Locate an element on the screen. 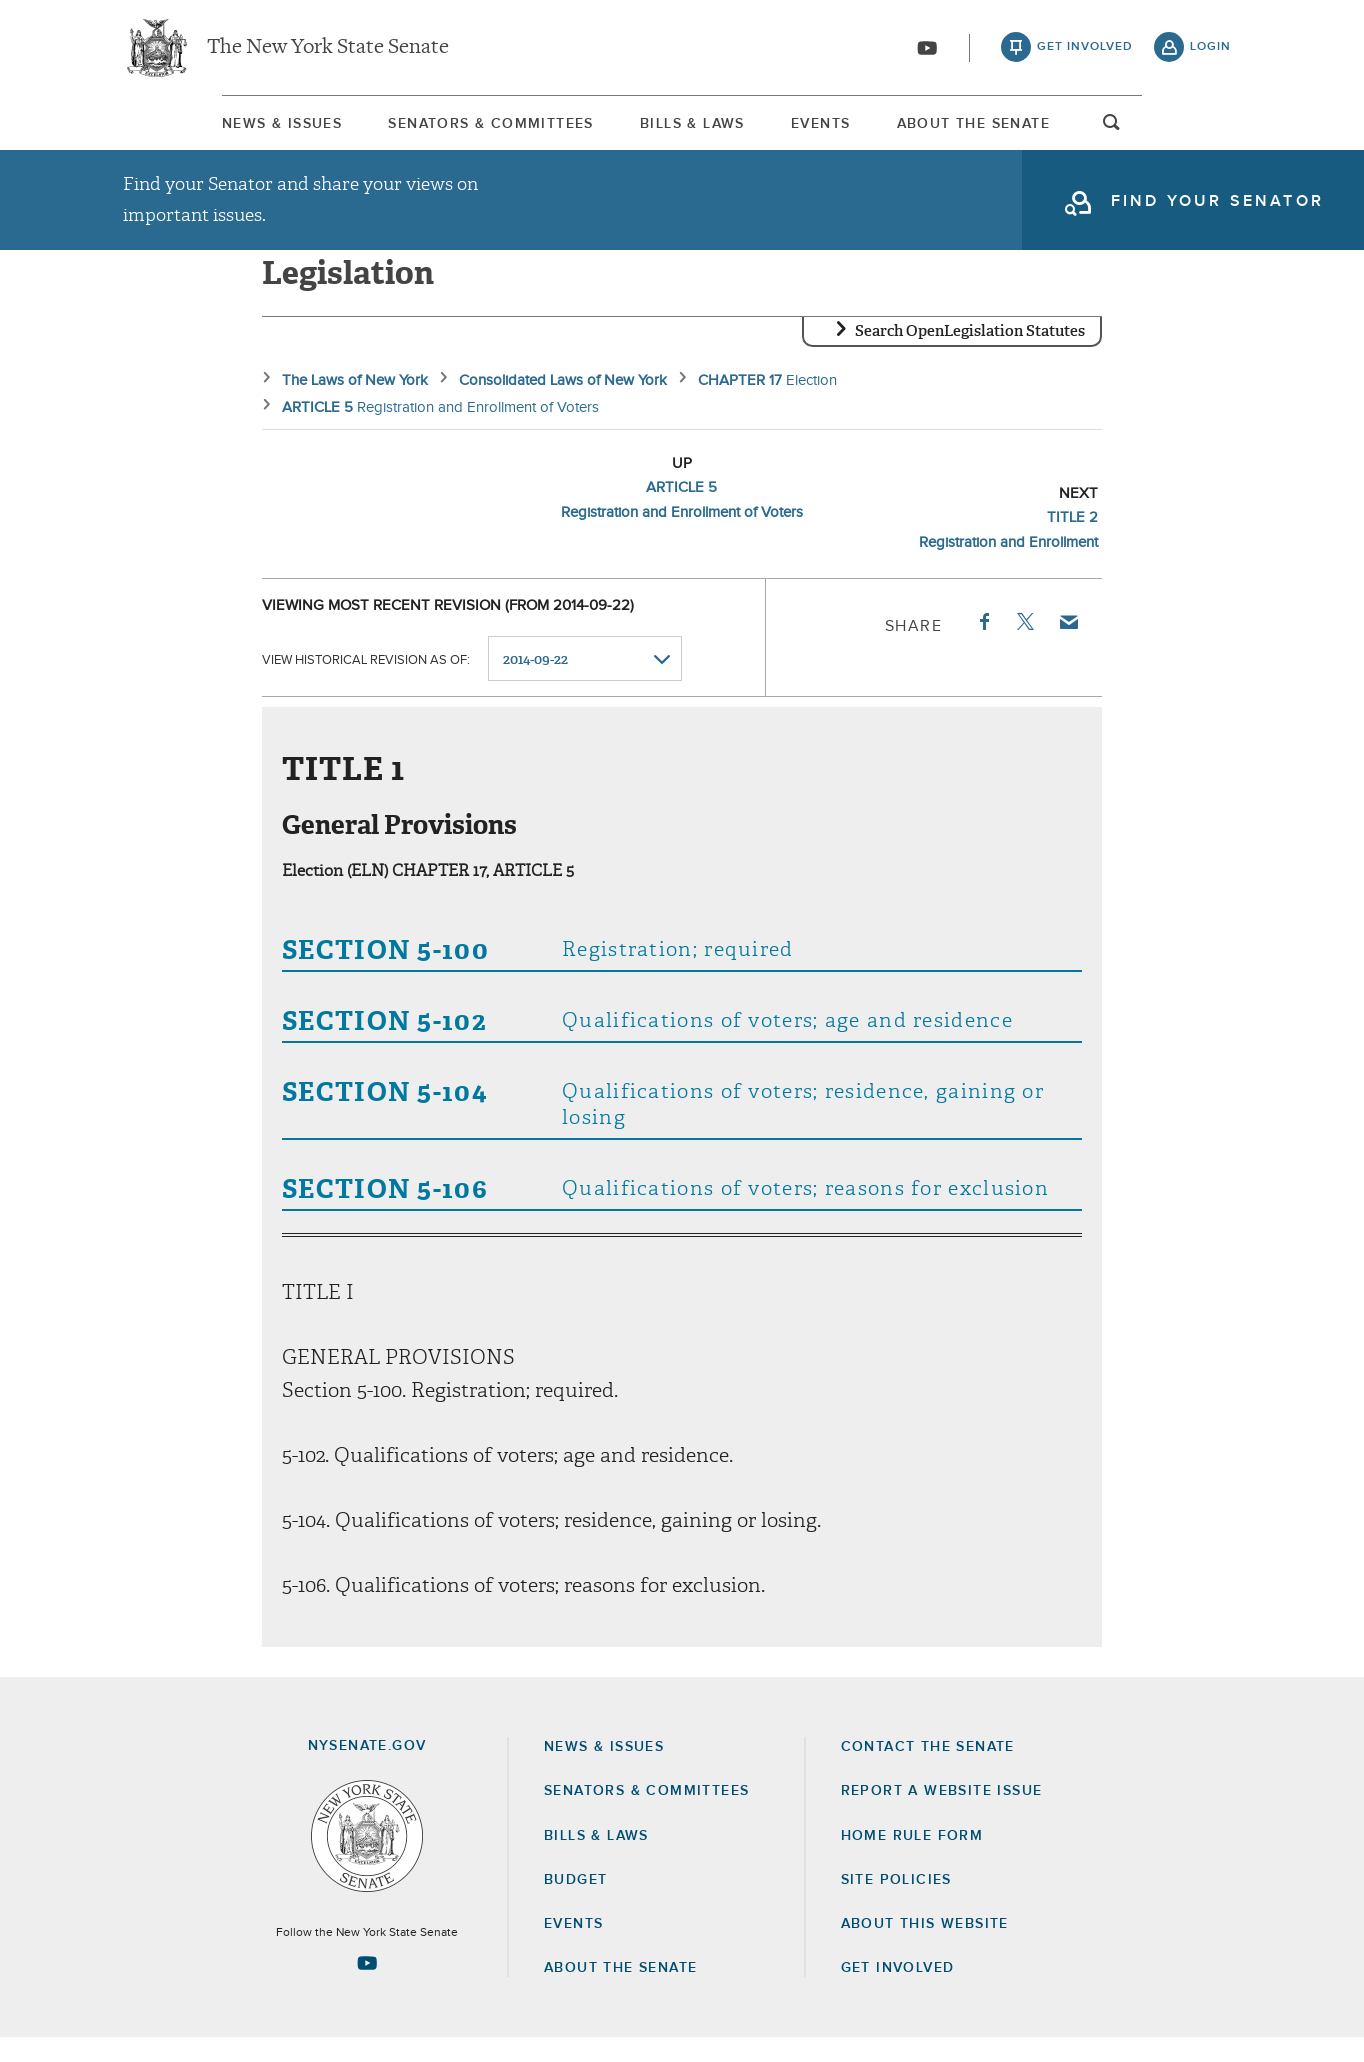  Budget is located at coordinates (575, 1904).